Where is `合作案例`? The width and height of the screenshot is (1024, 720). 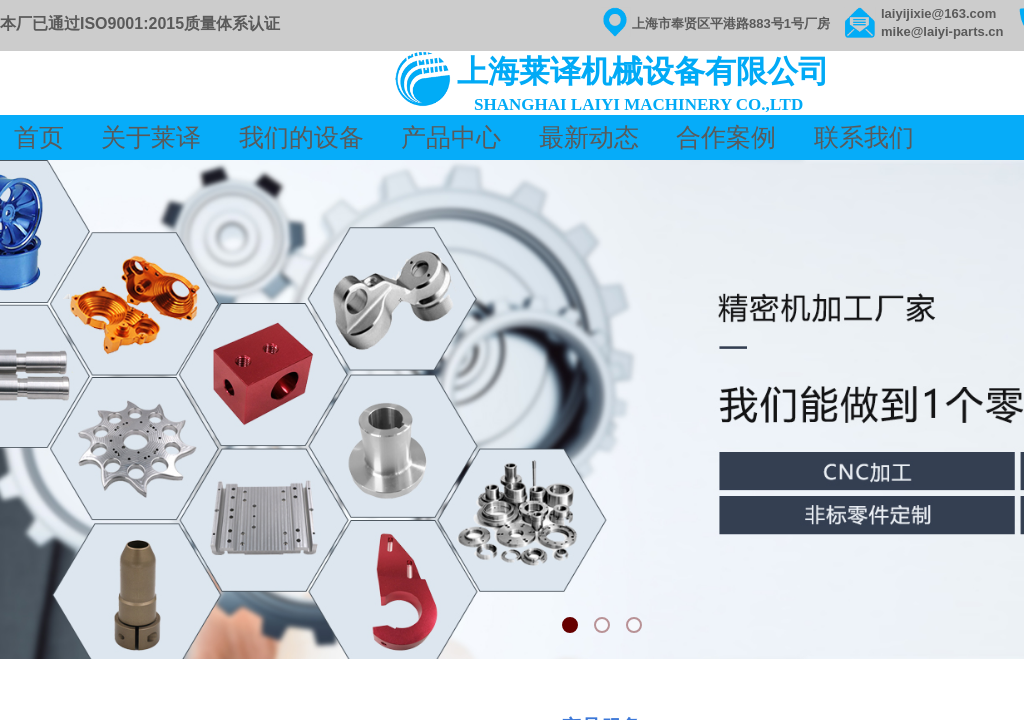 合作案例 is located at coordinates (726, 137).